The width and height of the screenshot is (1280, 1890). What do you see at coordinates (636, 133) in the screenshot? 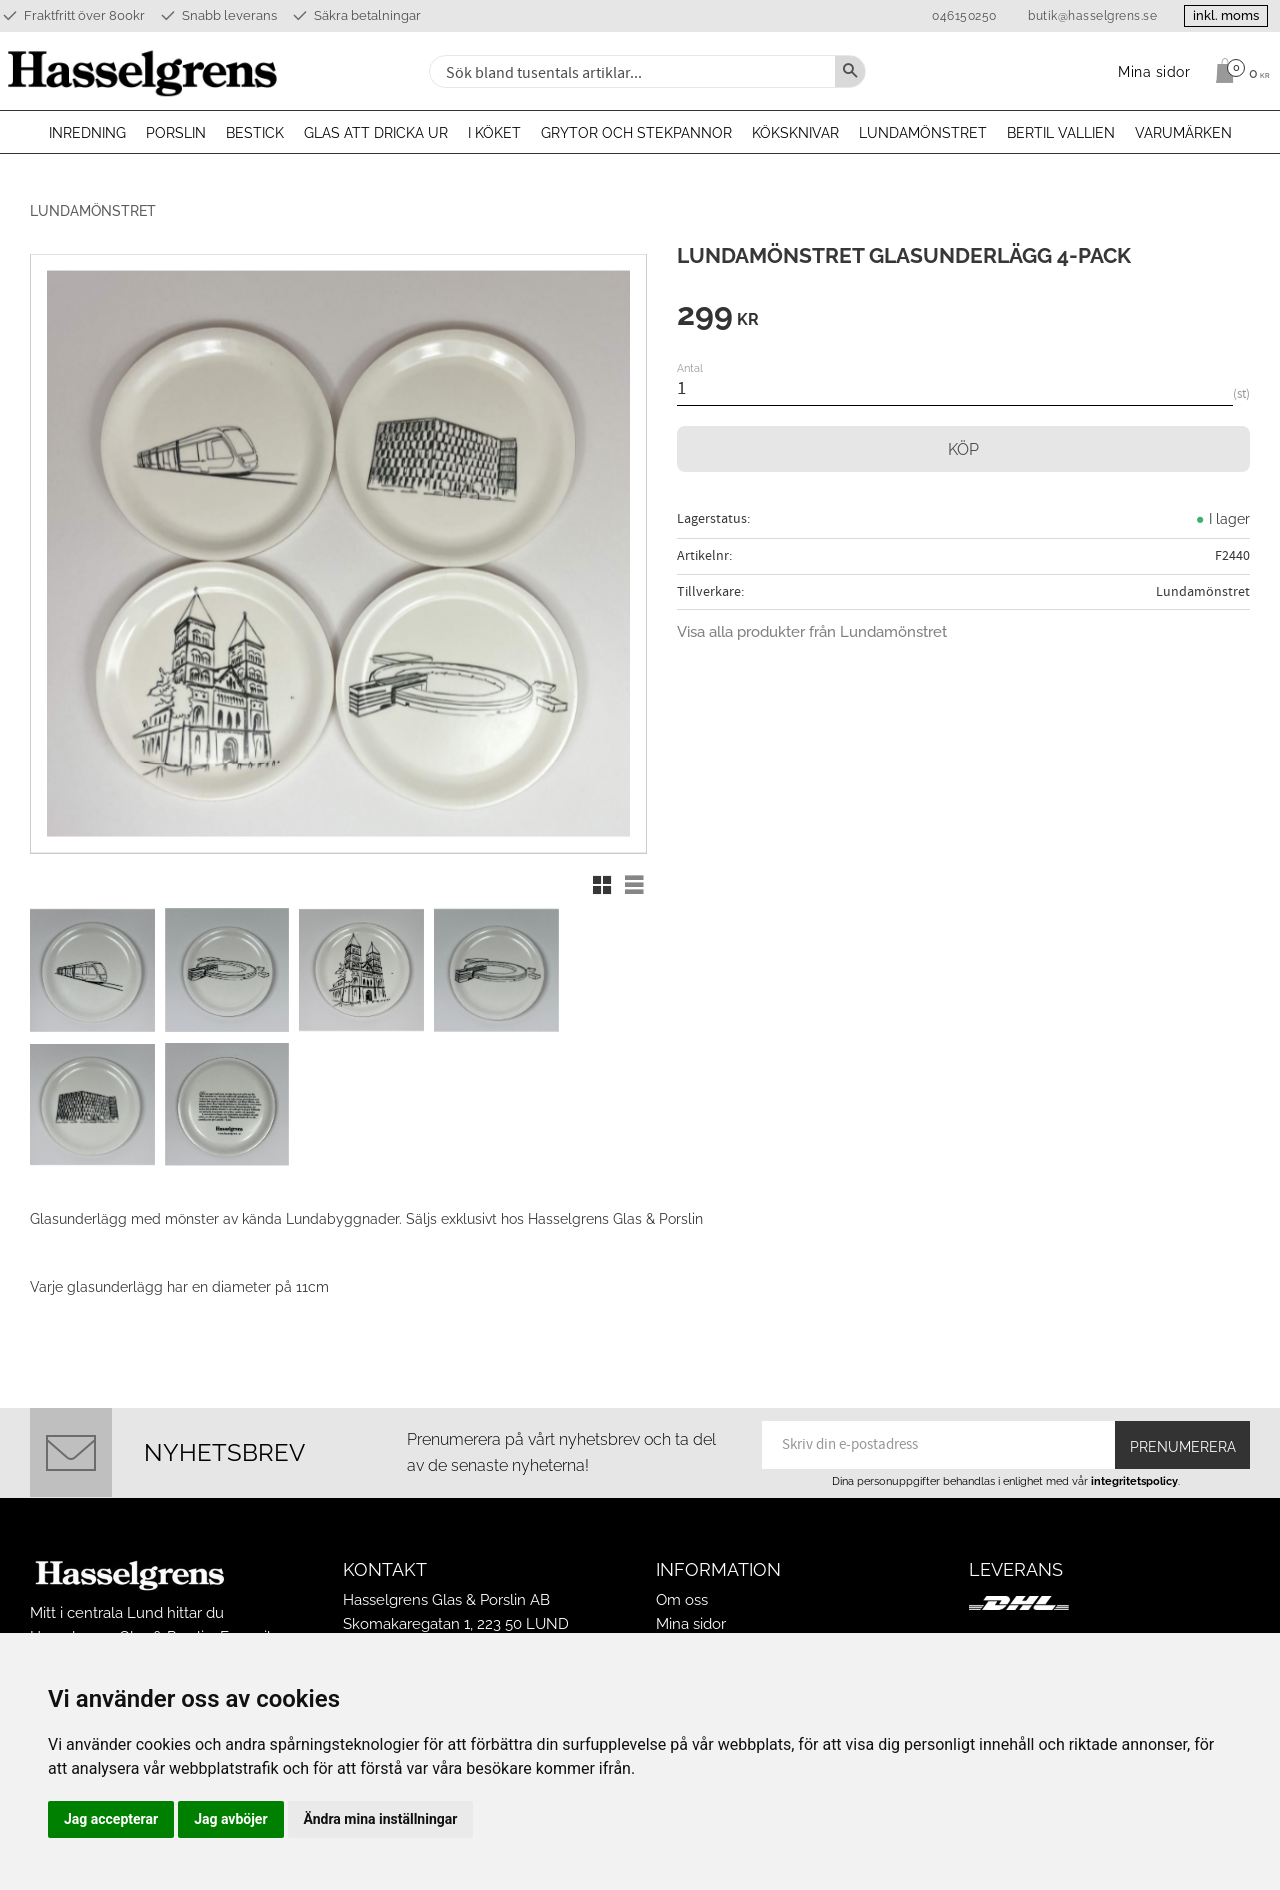
I see `Grytor och stekpannor [menuitem]` at bounding box center [636, 133].